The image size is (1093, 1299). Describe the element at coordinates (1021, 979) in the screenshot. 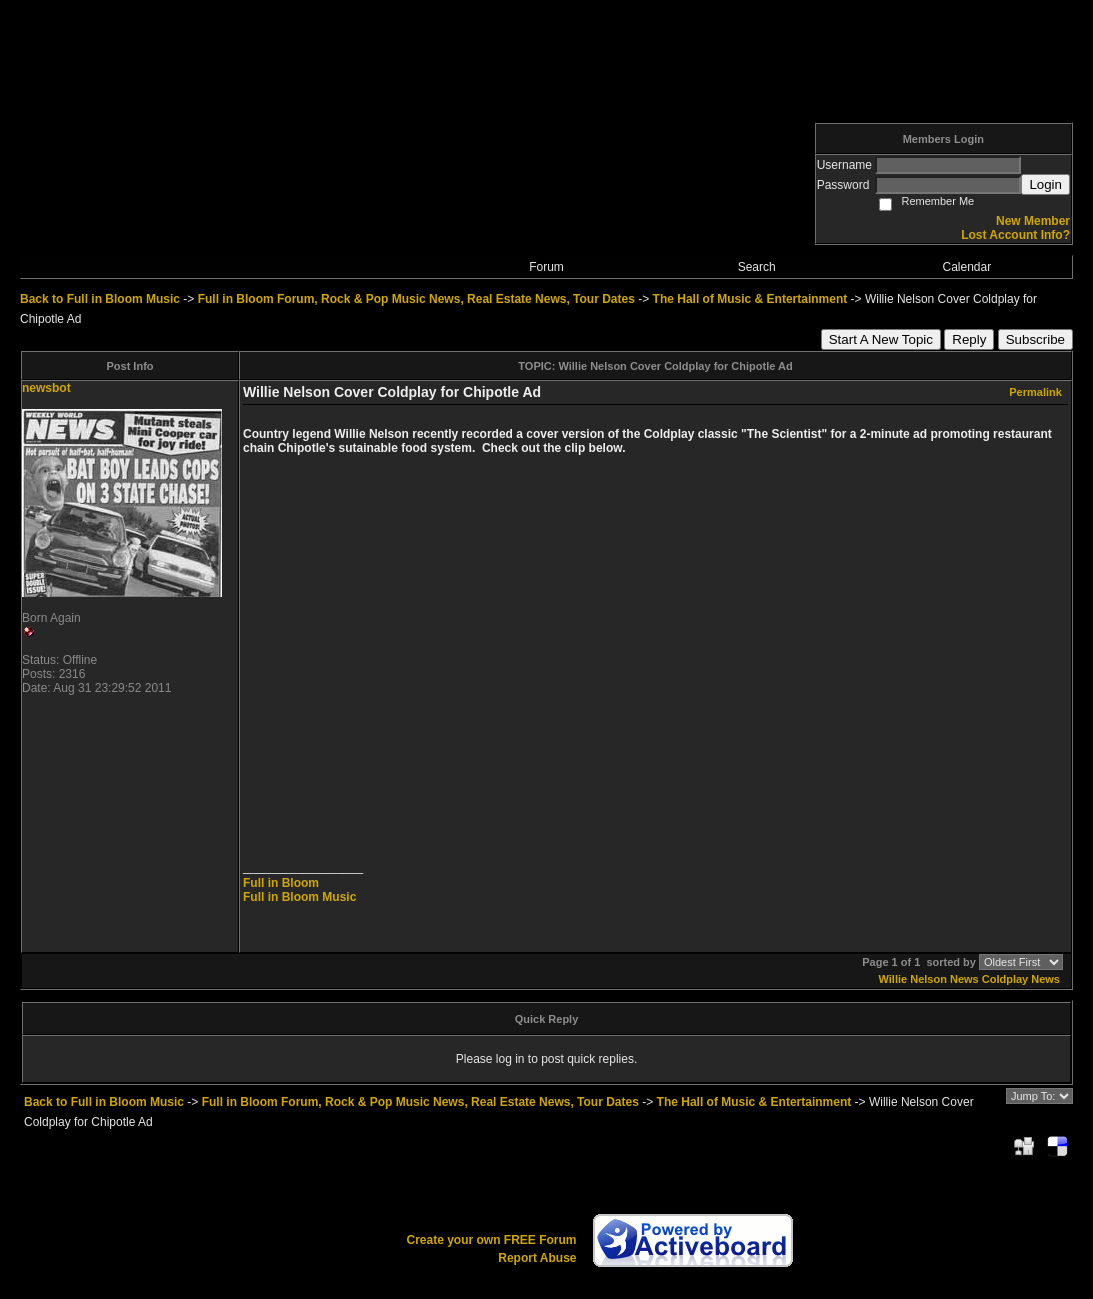

I see `Coldplay News` at that location.